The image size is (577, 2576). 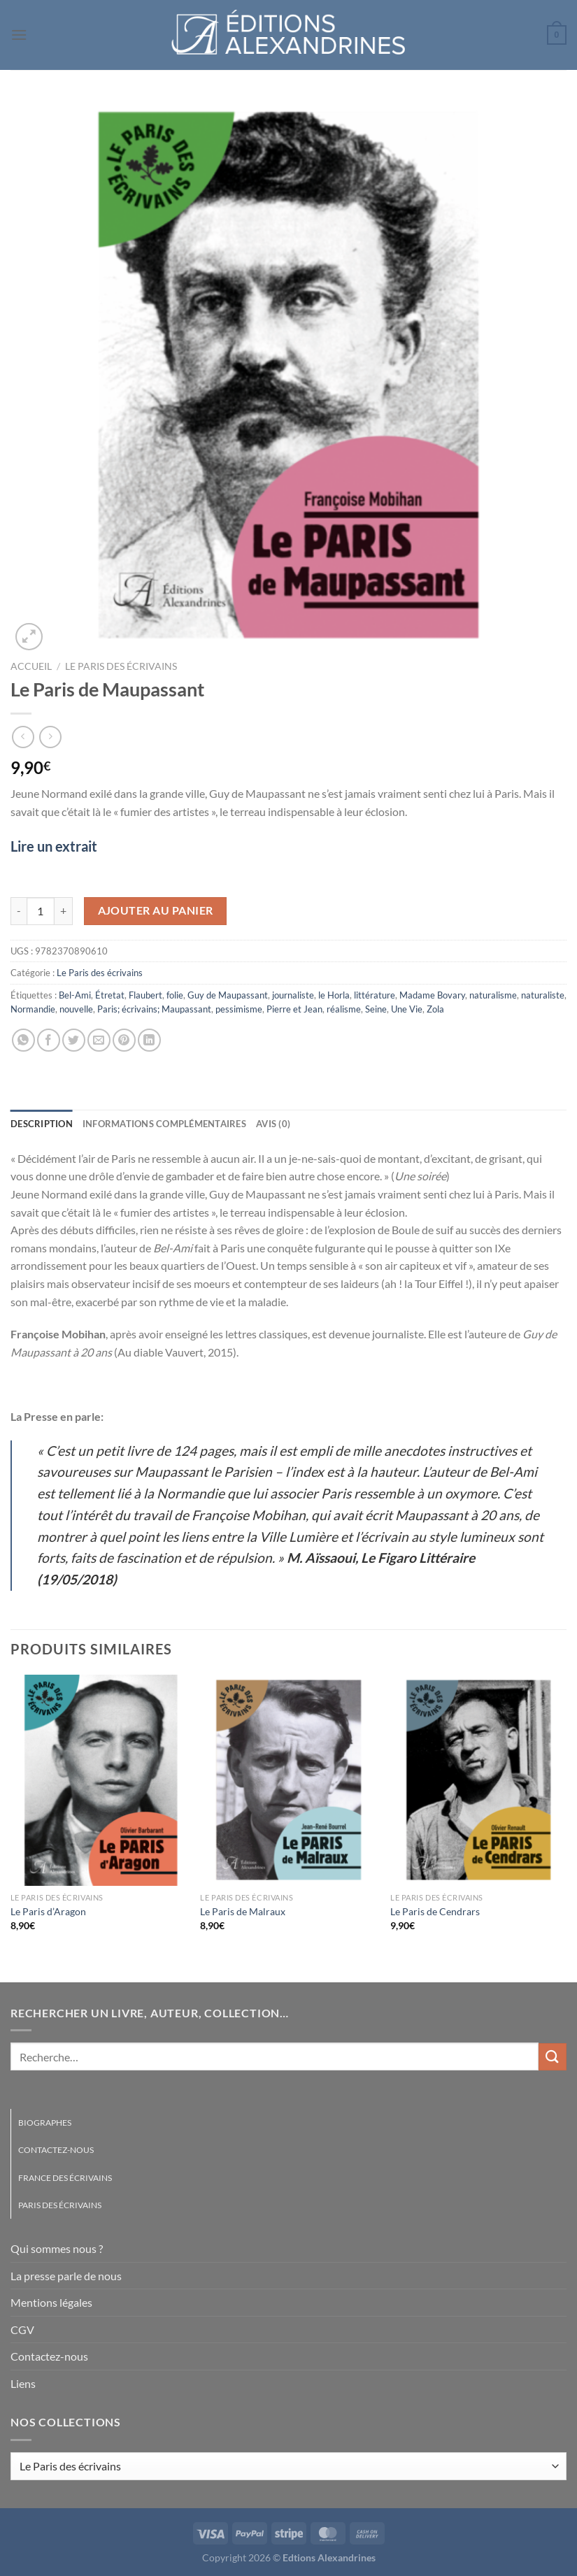 What do you see at coordinates (435, 1911) in the screenshot?
I see `Le Paris de Cendrars` at bounding box center [435, 1911].